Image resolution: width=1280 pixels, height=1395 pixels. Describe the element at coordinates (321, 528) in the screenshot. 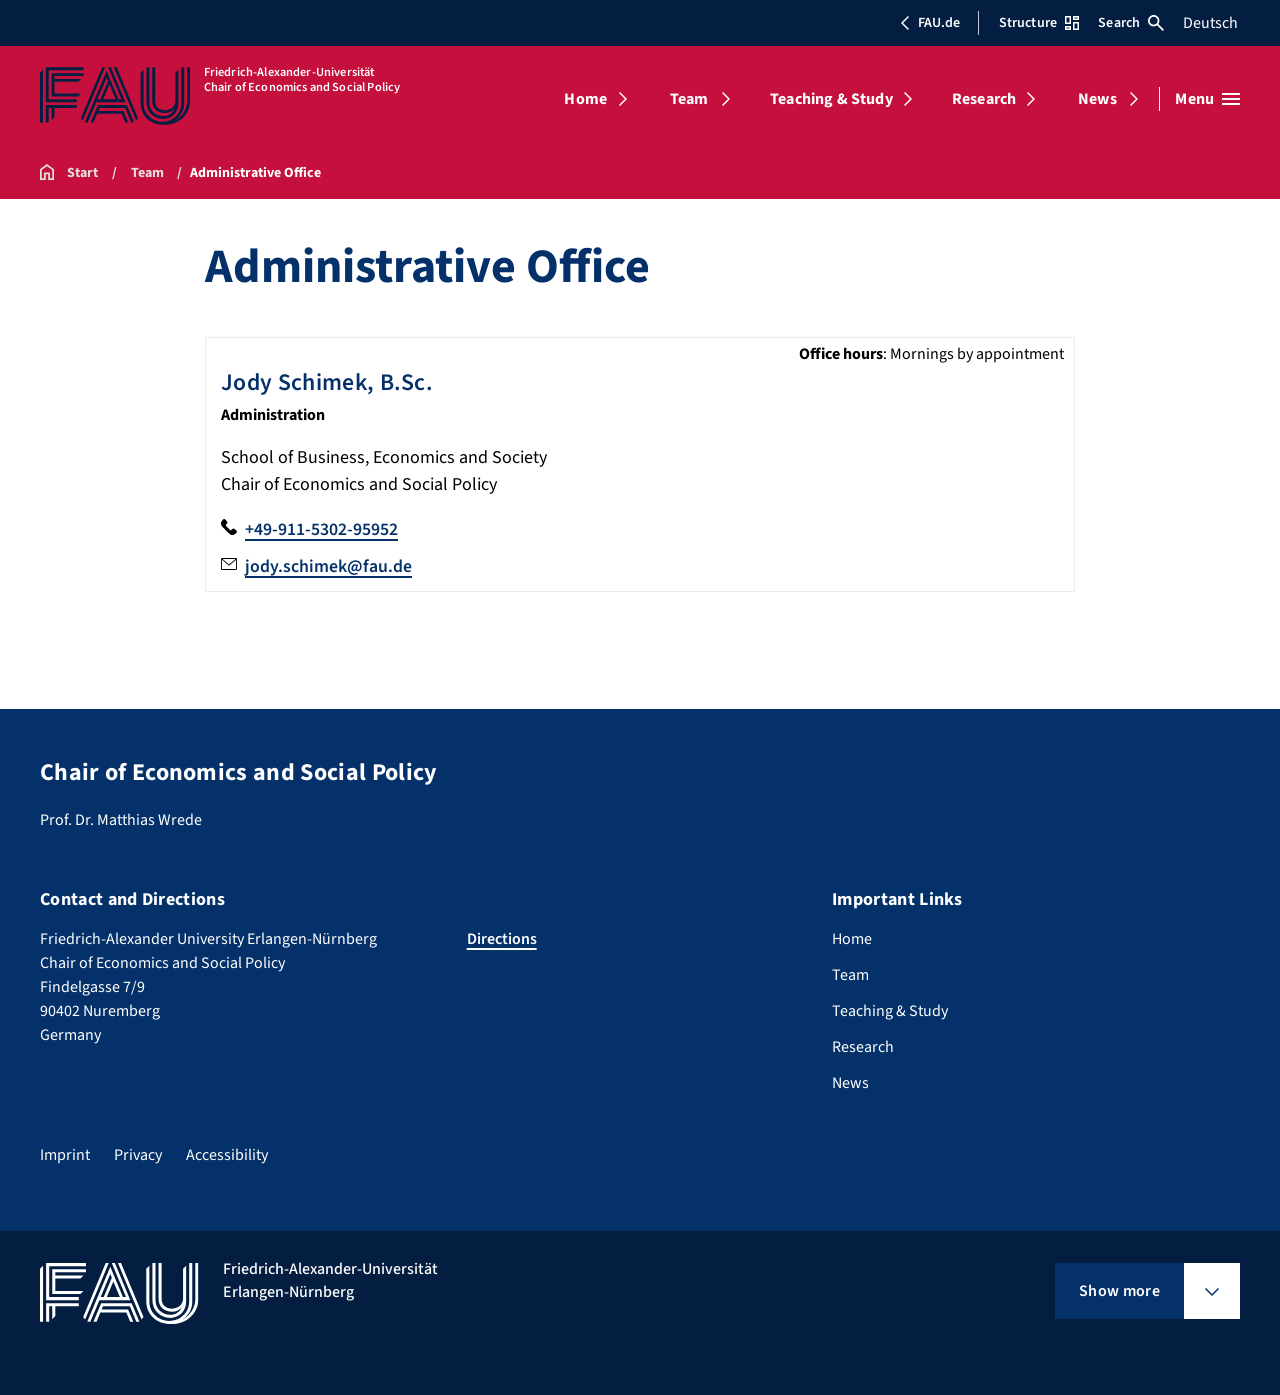

I see `+49-911-5302-95952` at that location.